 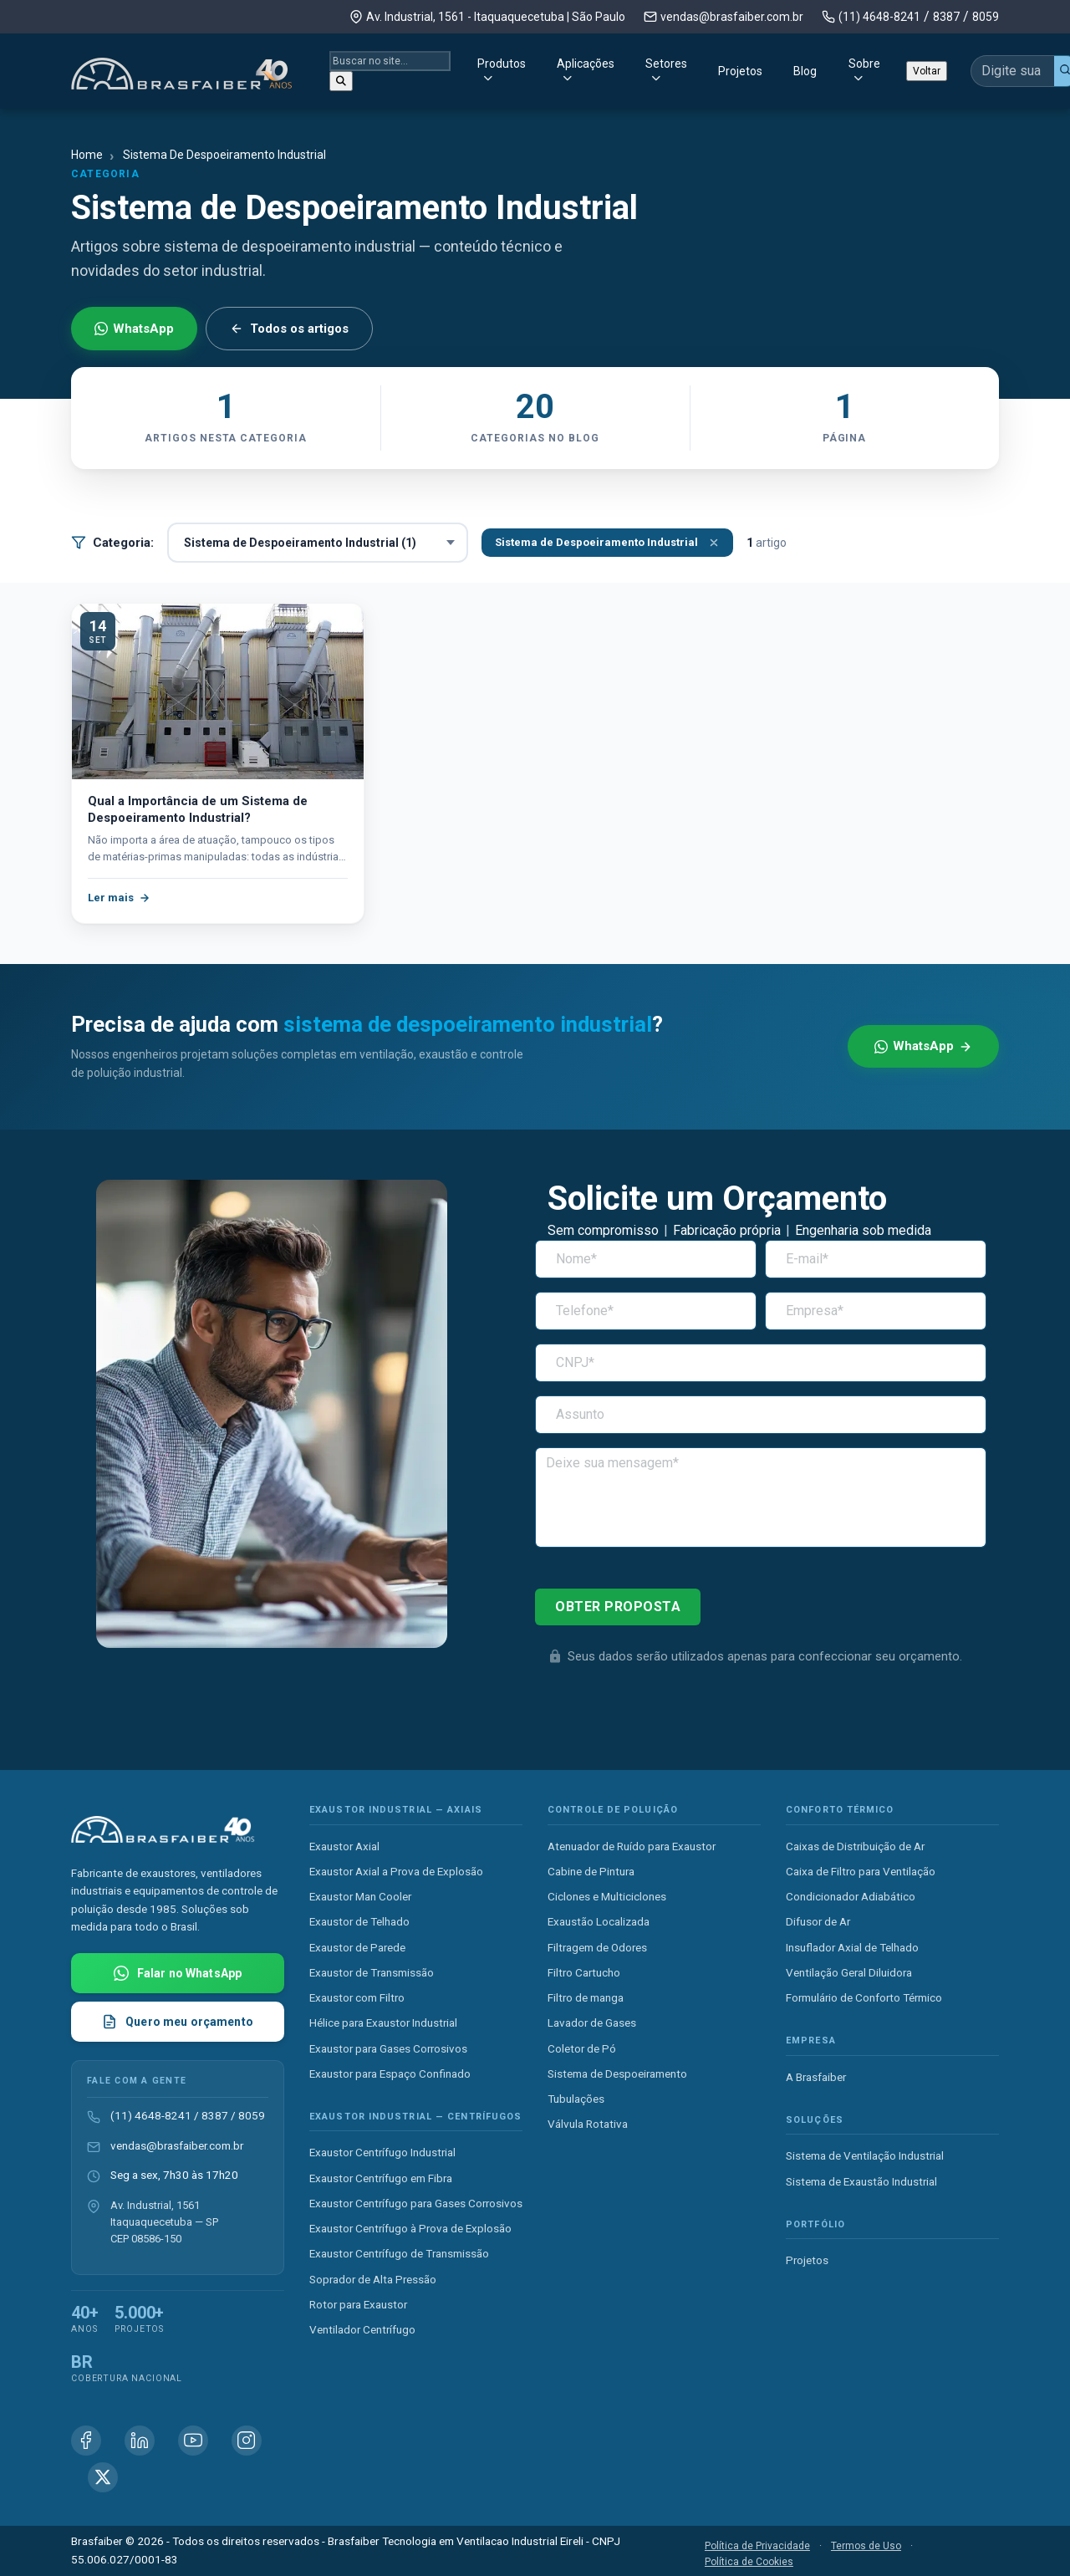 What do you see at coordinates (860, 1871) in the screenshot?
I see `Caixa de Filtro para Ventilação` at bounding box center [860, 1871].